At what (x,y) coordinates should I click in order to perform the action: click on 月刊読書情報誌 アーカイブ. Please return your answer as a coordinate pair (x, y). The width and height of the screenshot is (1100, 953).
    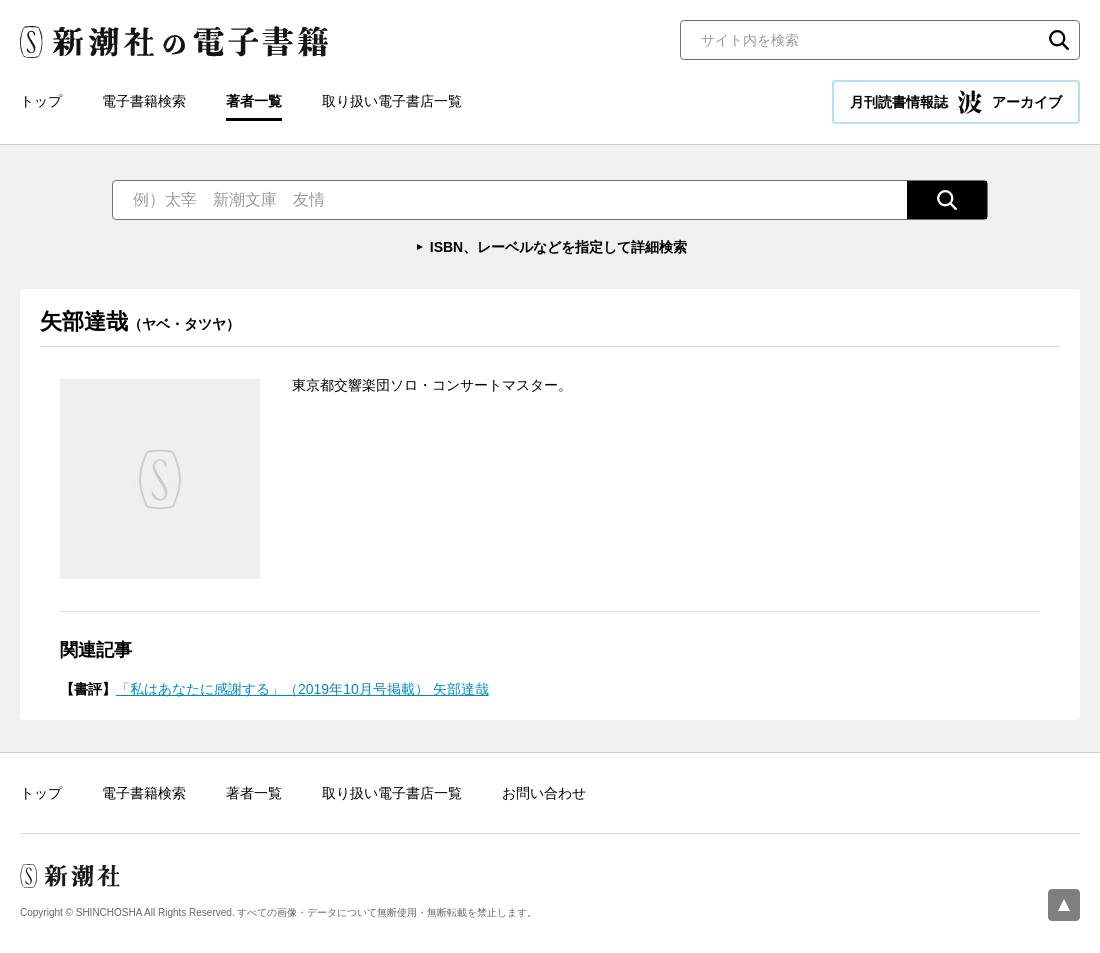
    Looking at the image, I should click on (956, 102).